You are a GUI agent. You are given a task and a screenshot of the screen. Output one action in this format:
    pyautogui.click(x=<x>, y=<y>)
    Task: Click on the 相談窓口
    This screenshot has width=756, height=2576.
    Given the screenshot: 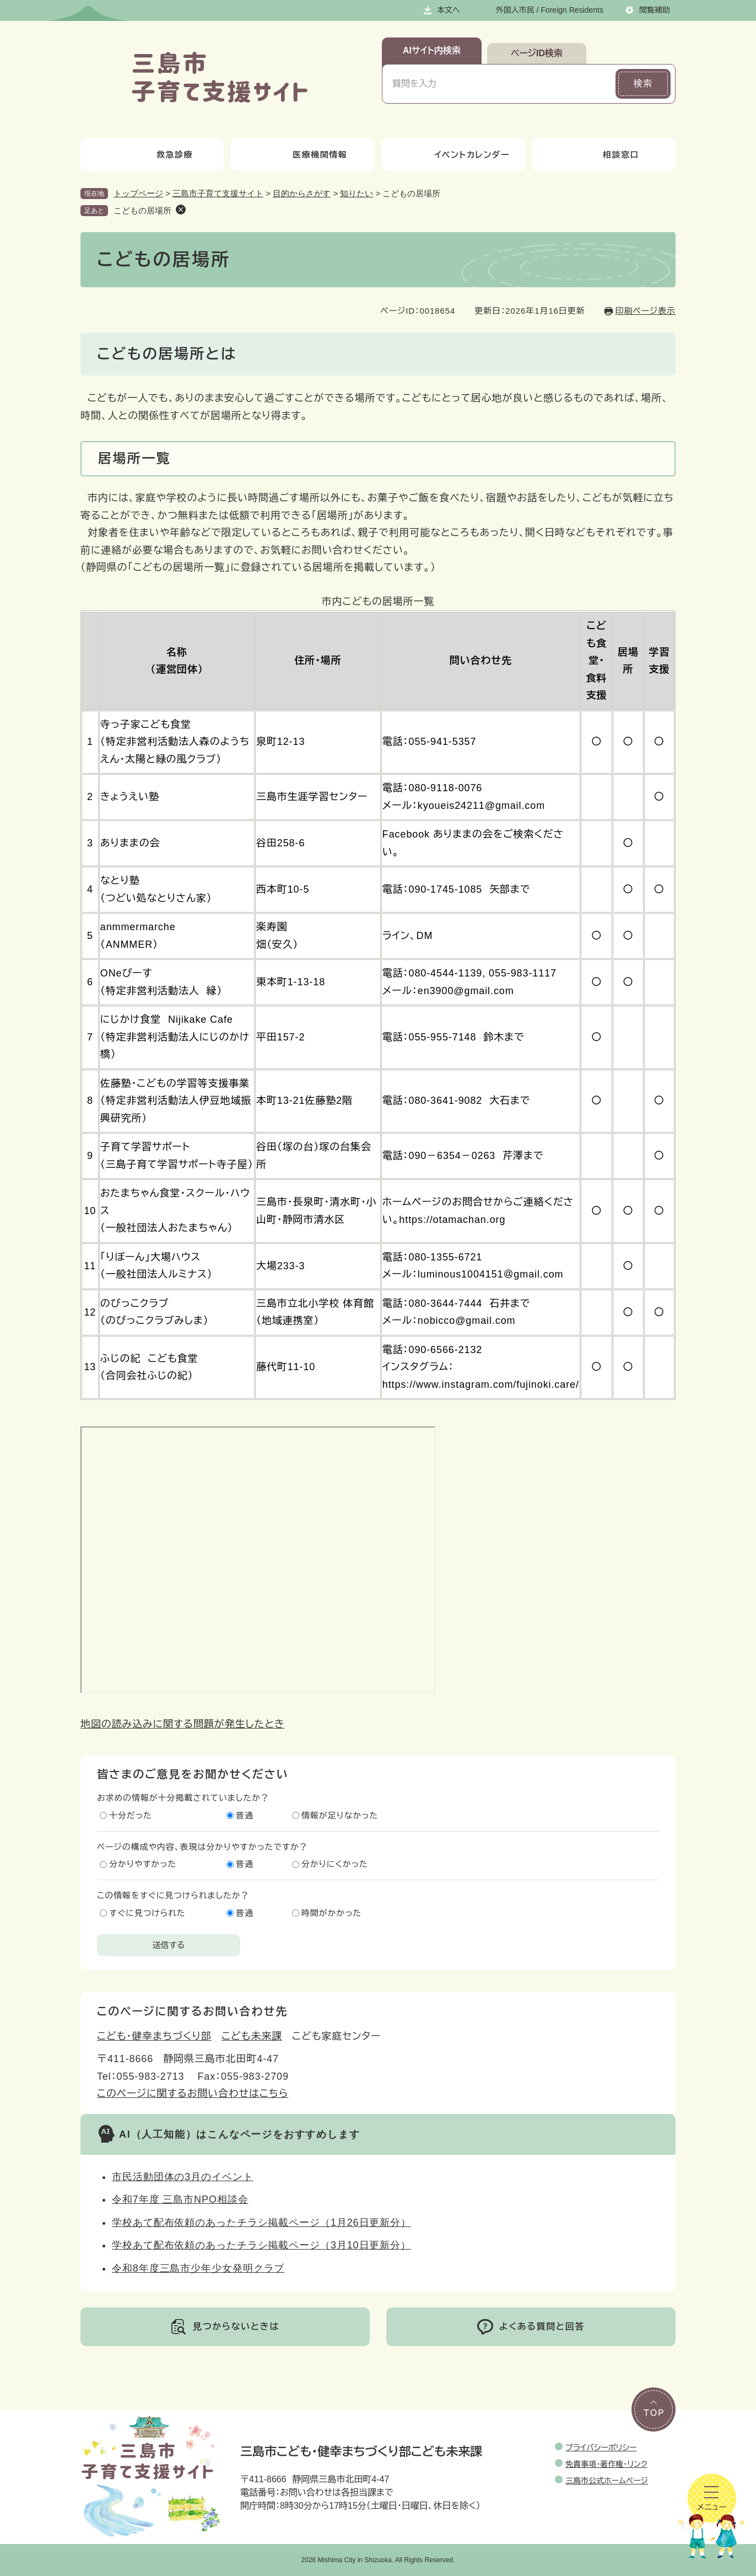 What is the action you would take?
    pyautogui.click(x=621, y=154)
    